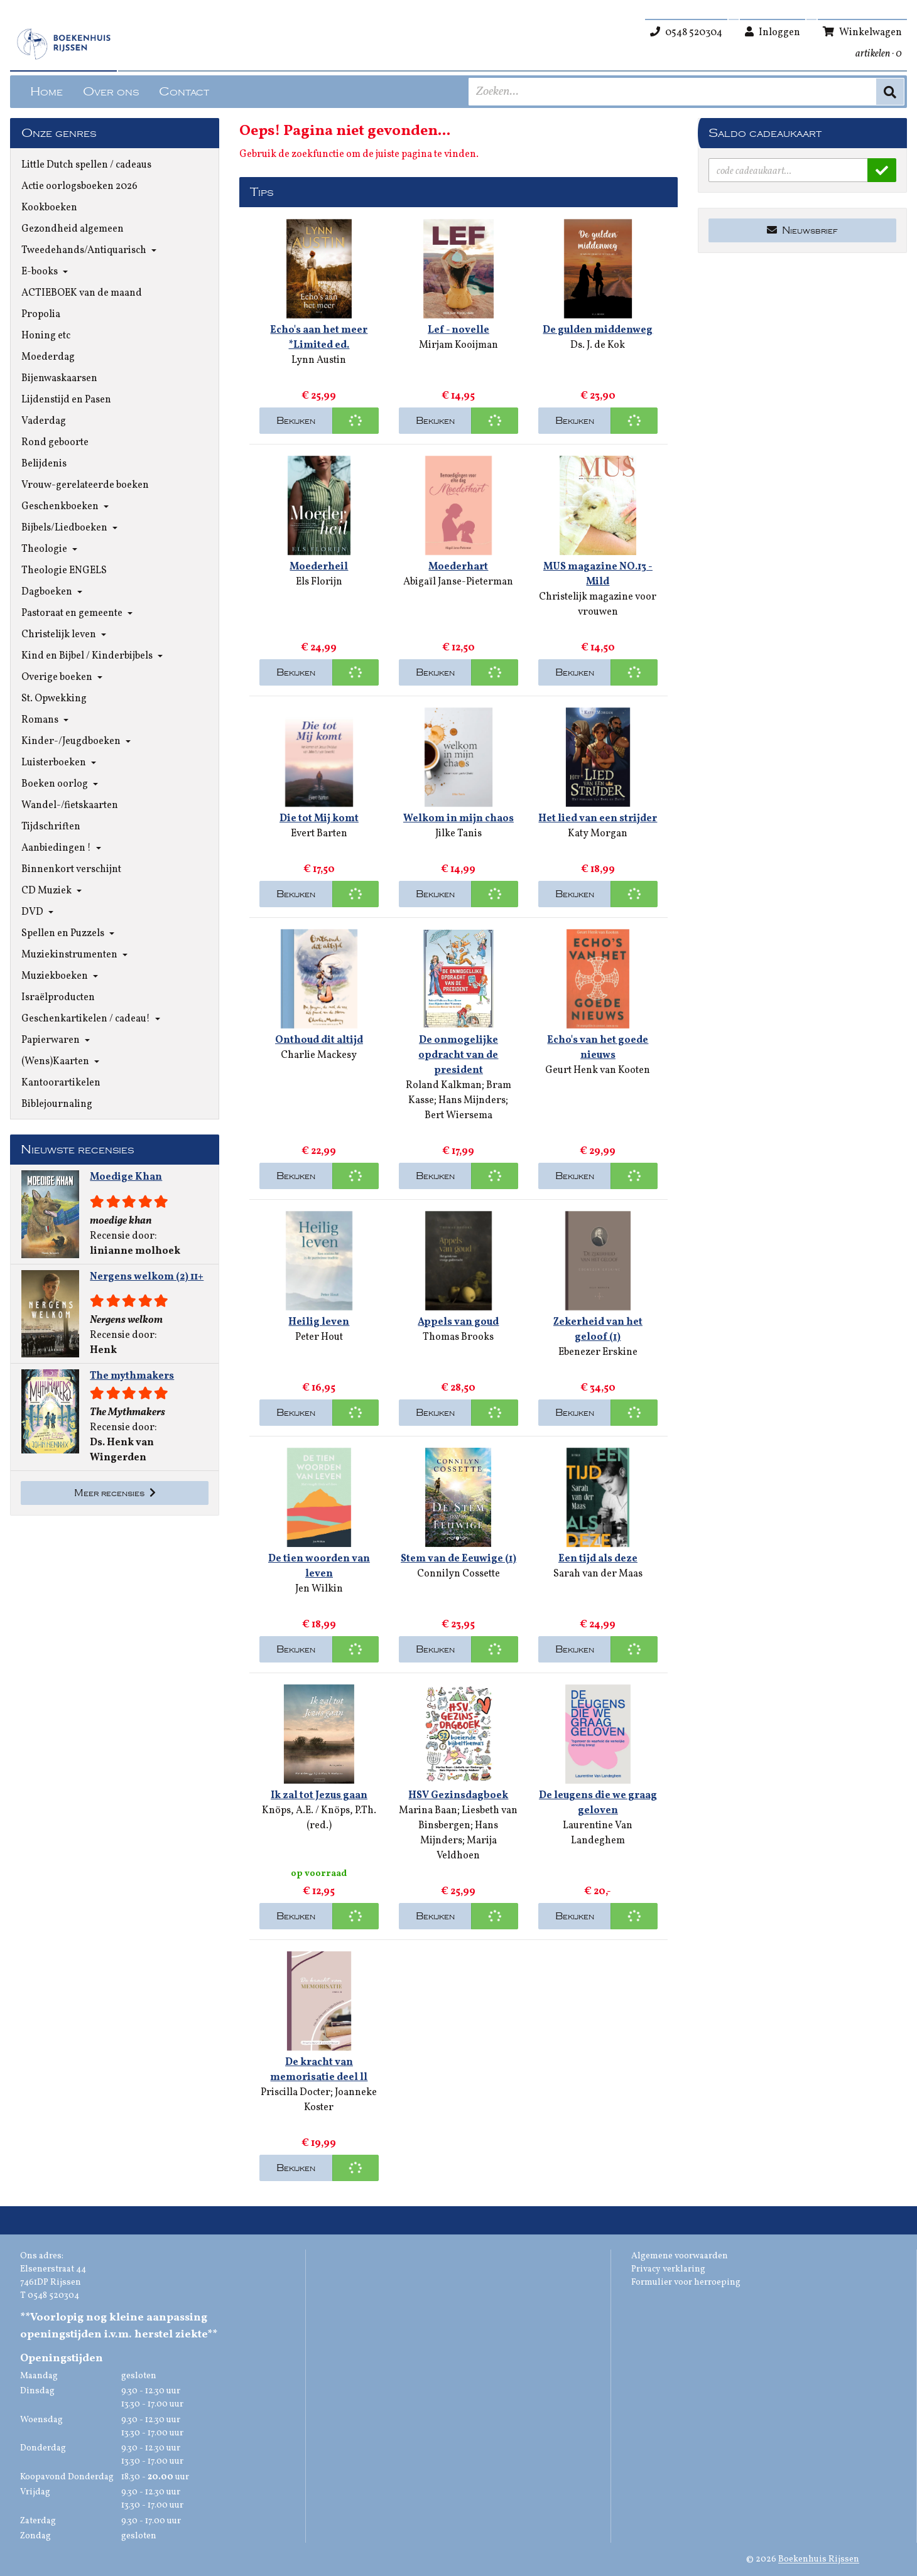 Image resolution: width=917 pixels, height=2576 pixels. Describe the element at coordinates (598, 1559) in the screenshot. I see `Een tijd als deze` at that location.